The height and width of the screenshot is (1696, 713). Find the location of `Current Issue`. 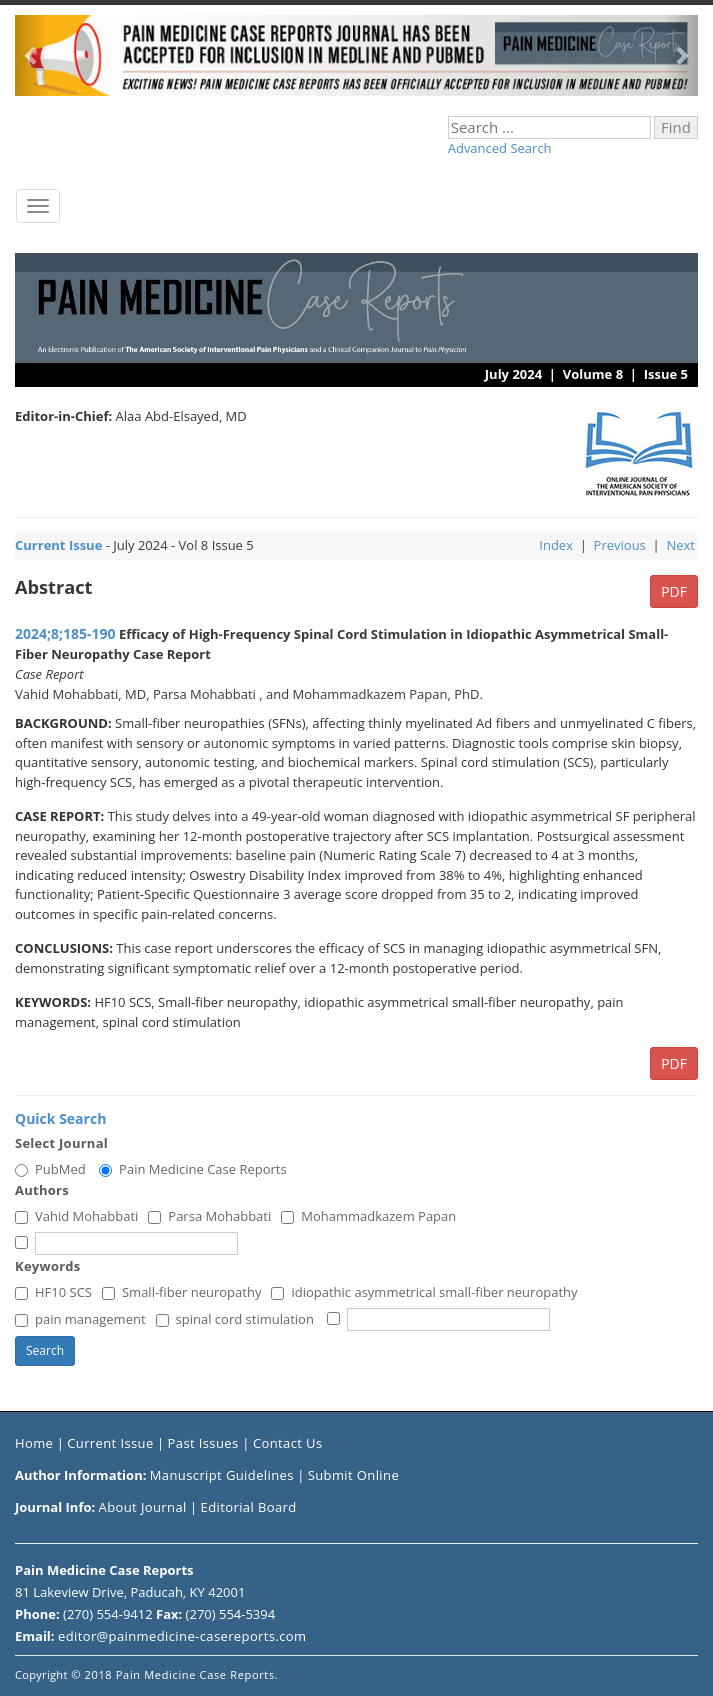

Current Issue is located at coordinates (110, 1443).